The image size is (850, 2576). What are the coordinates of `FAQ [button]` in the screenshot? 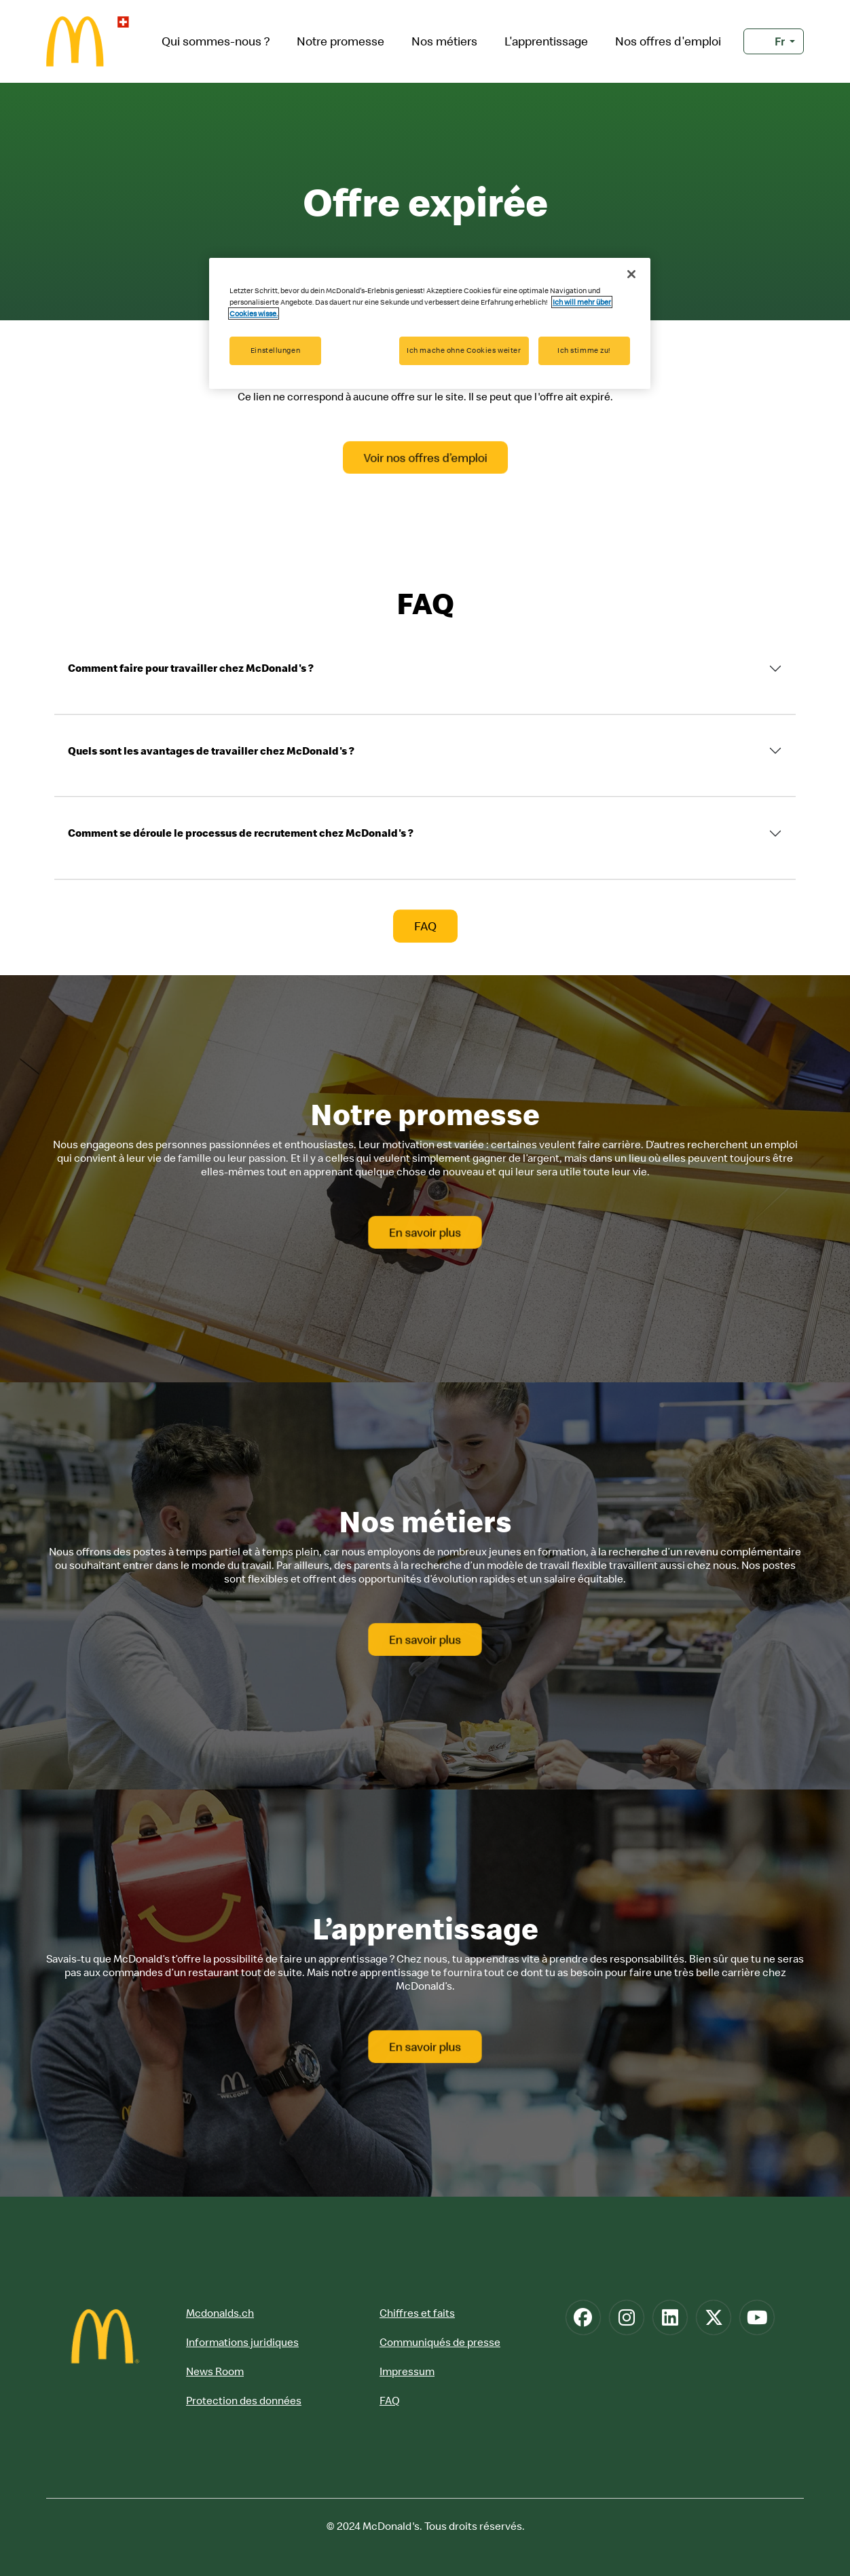 It's located at (425, 926).